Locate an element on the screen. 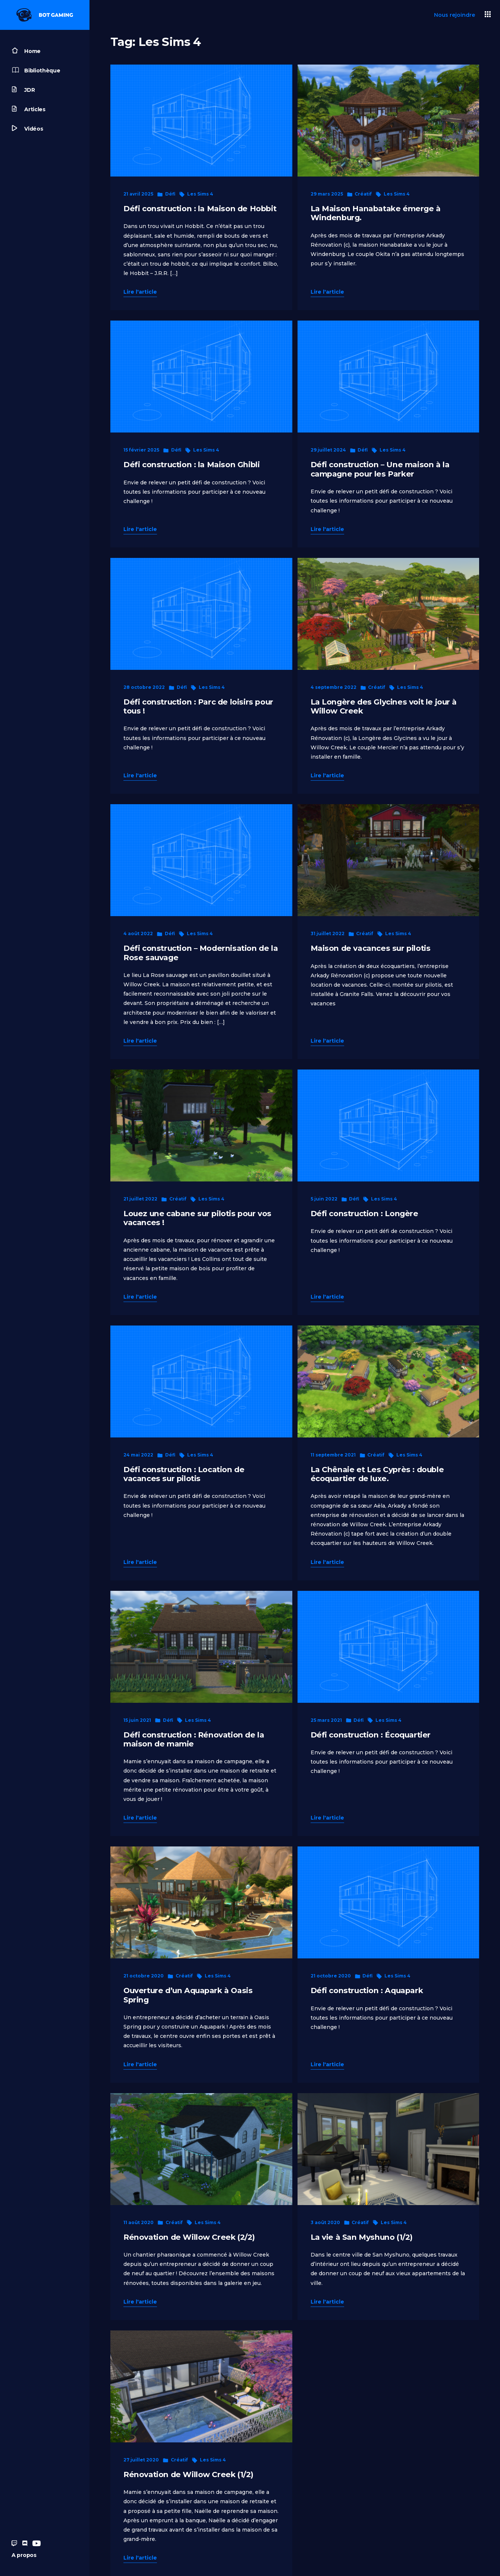 The image size is (500, 2576). Défi construction : Parc de loisirs pour tous ! is located at coordinates (198, 706).